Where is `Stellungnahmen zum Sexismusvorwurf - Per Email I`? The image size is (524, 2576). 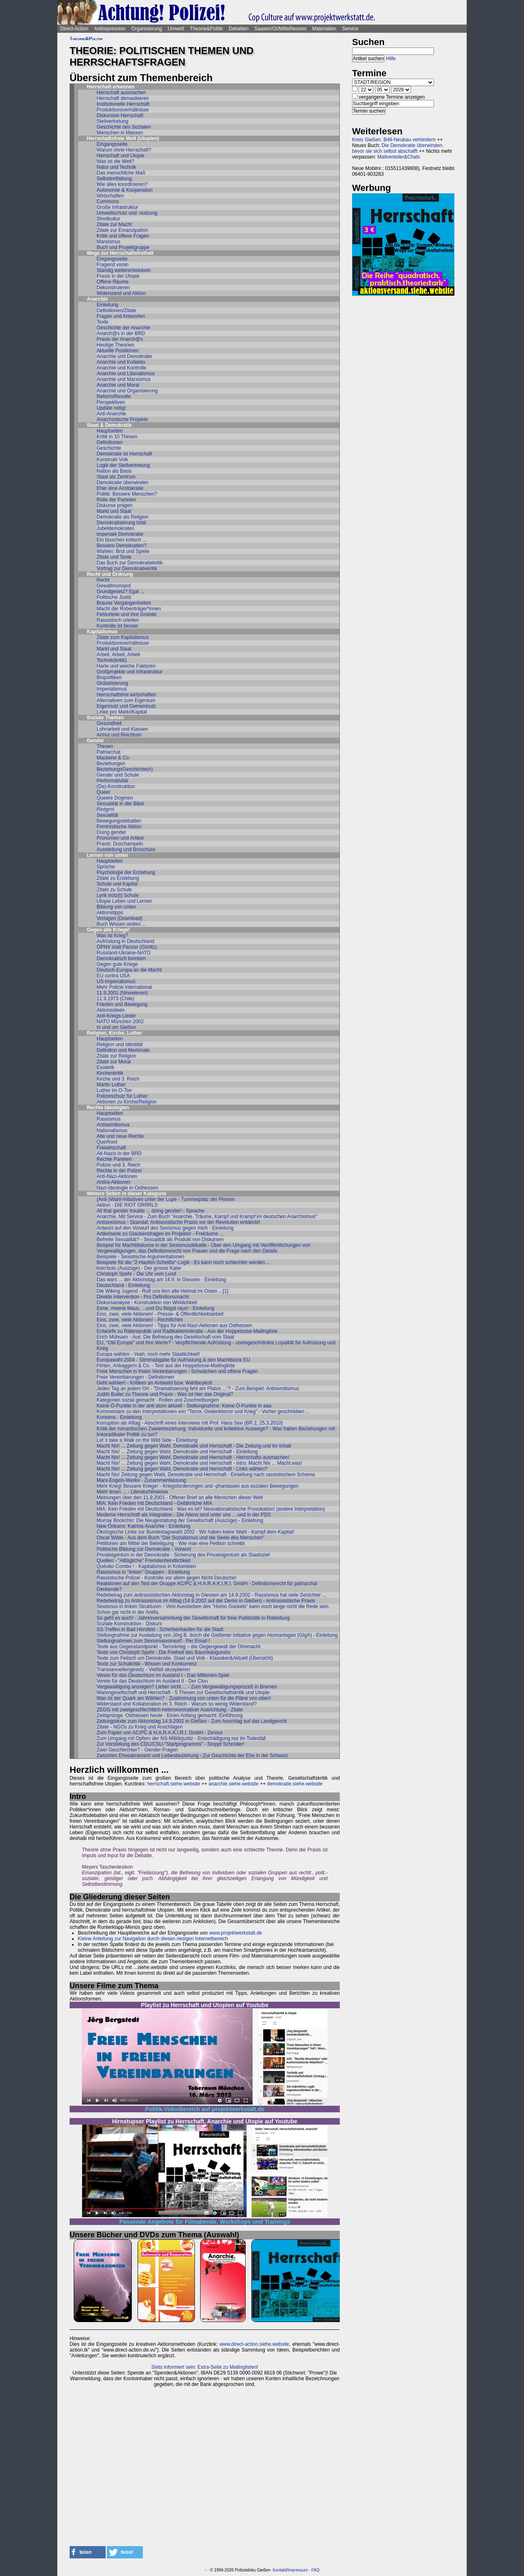
Stellungnahmen zum Sexismusvorwurf - Per Email I is located at coordinates (153, 1641).